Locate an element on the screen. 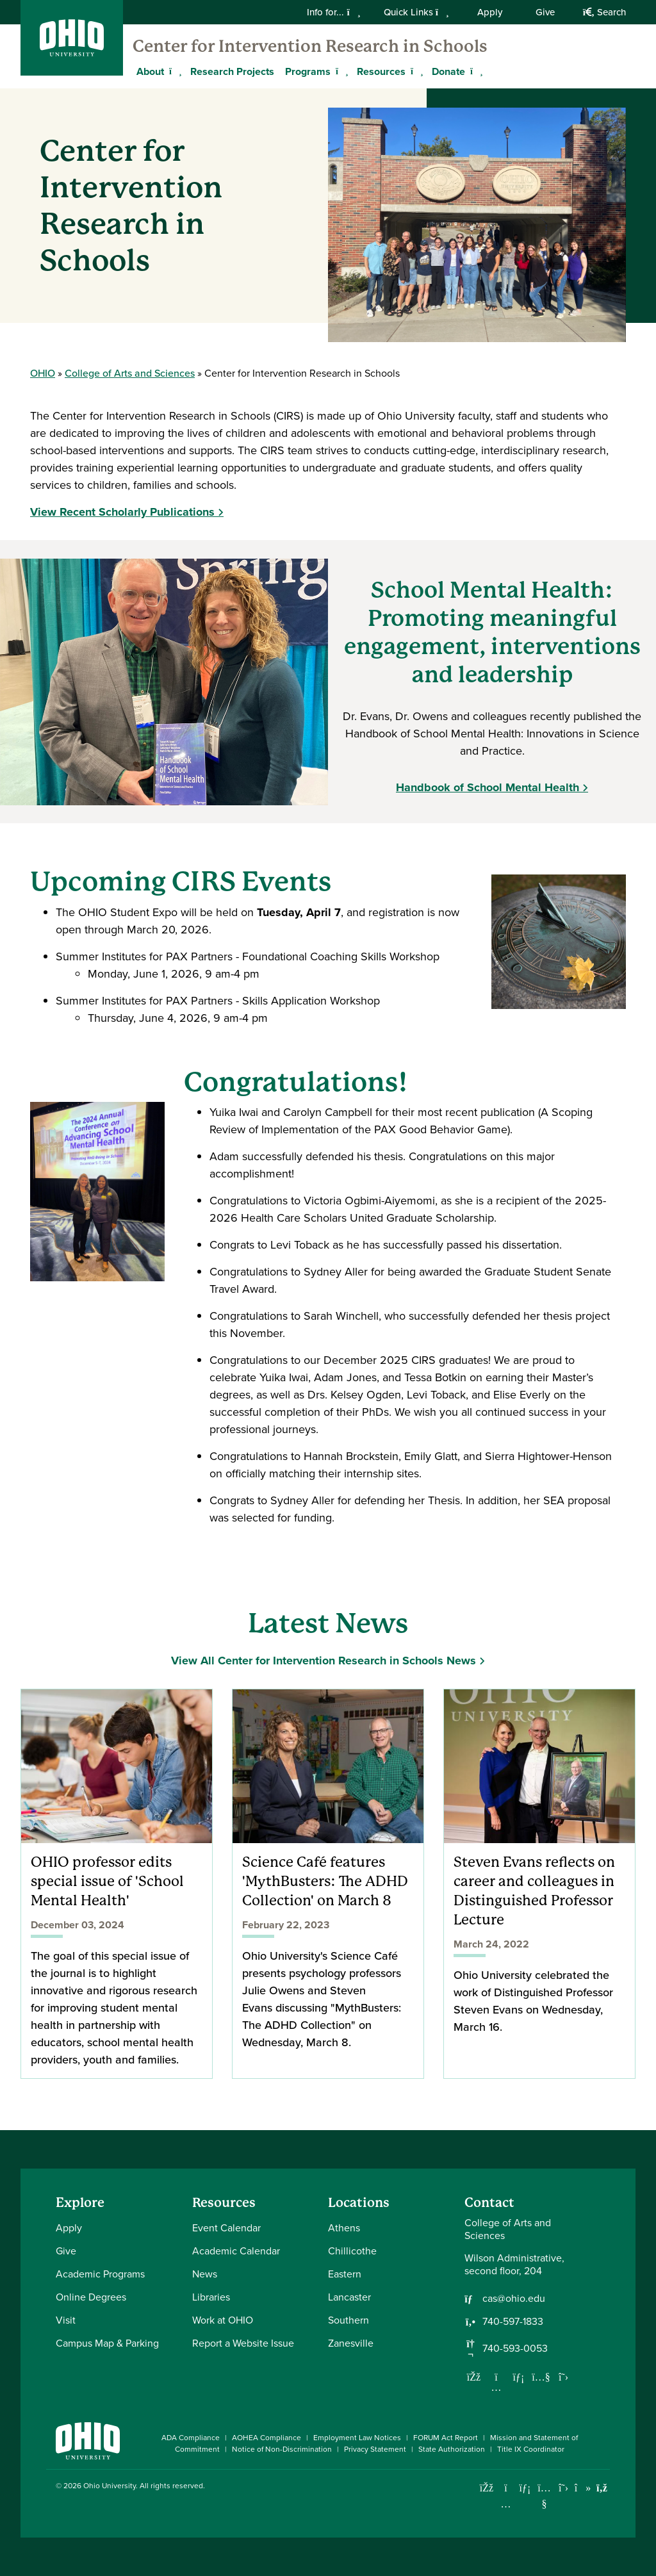  Chillicothe is located at coordinates (352, 2251).